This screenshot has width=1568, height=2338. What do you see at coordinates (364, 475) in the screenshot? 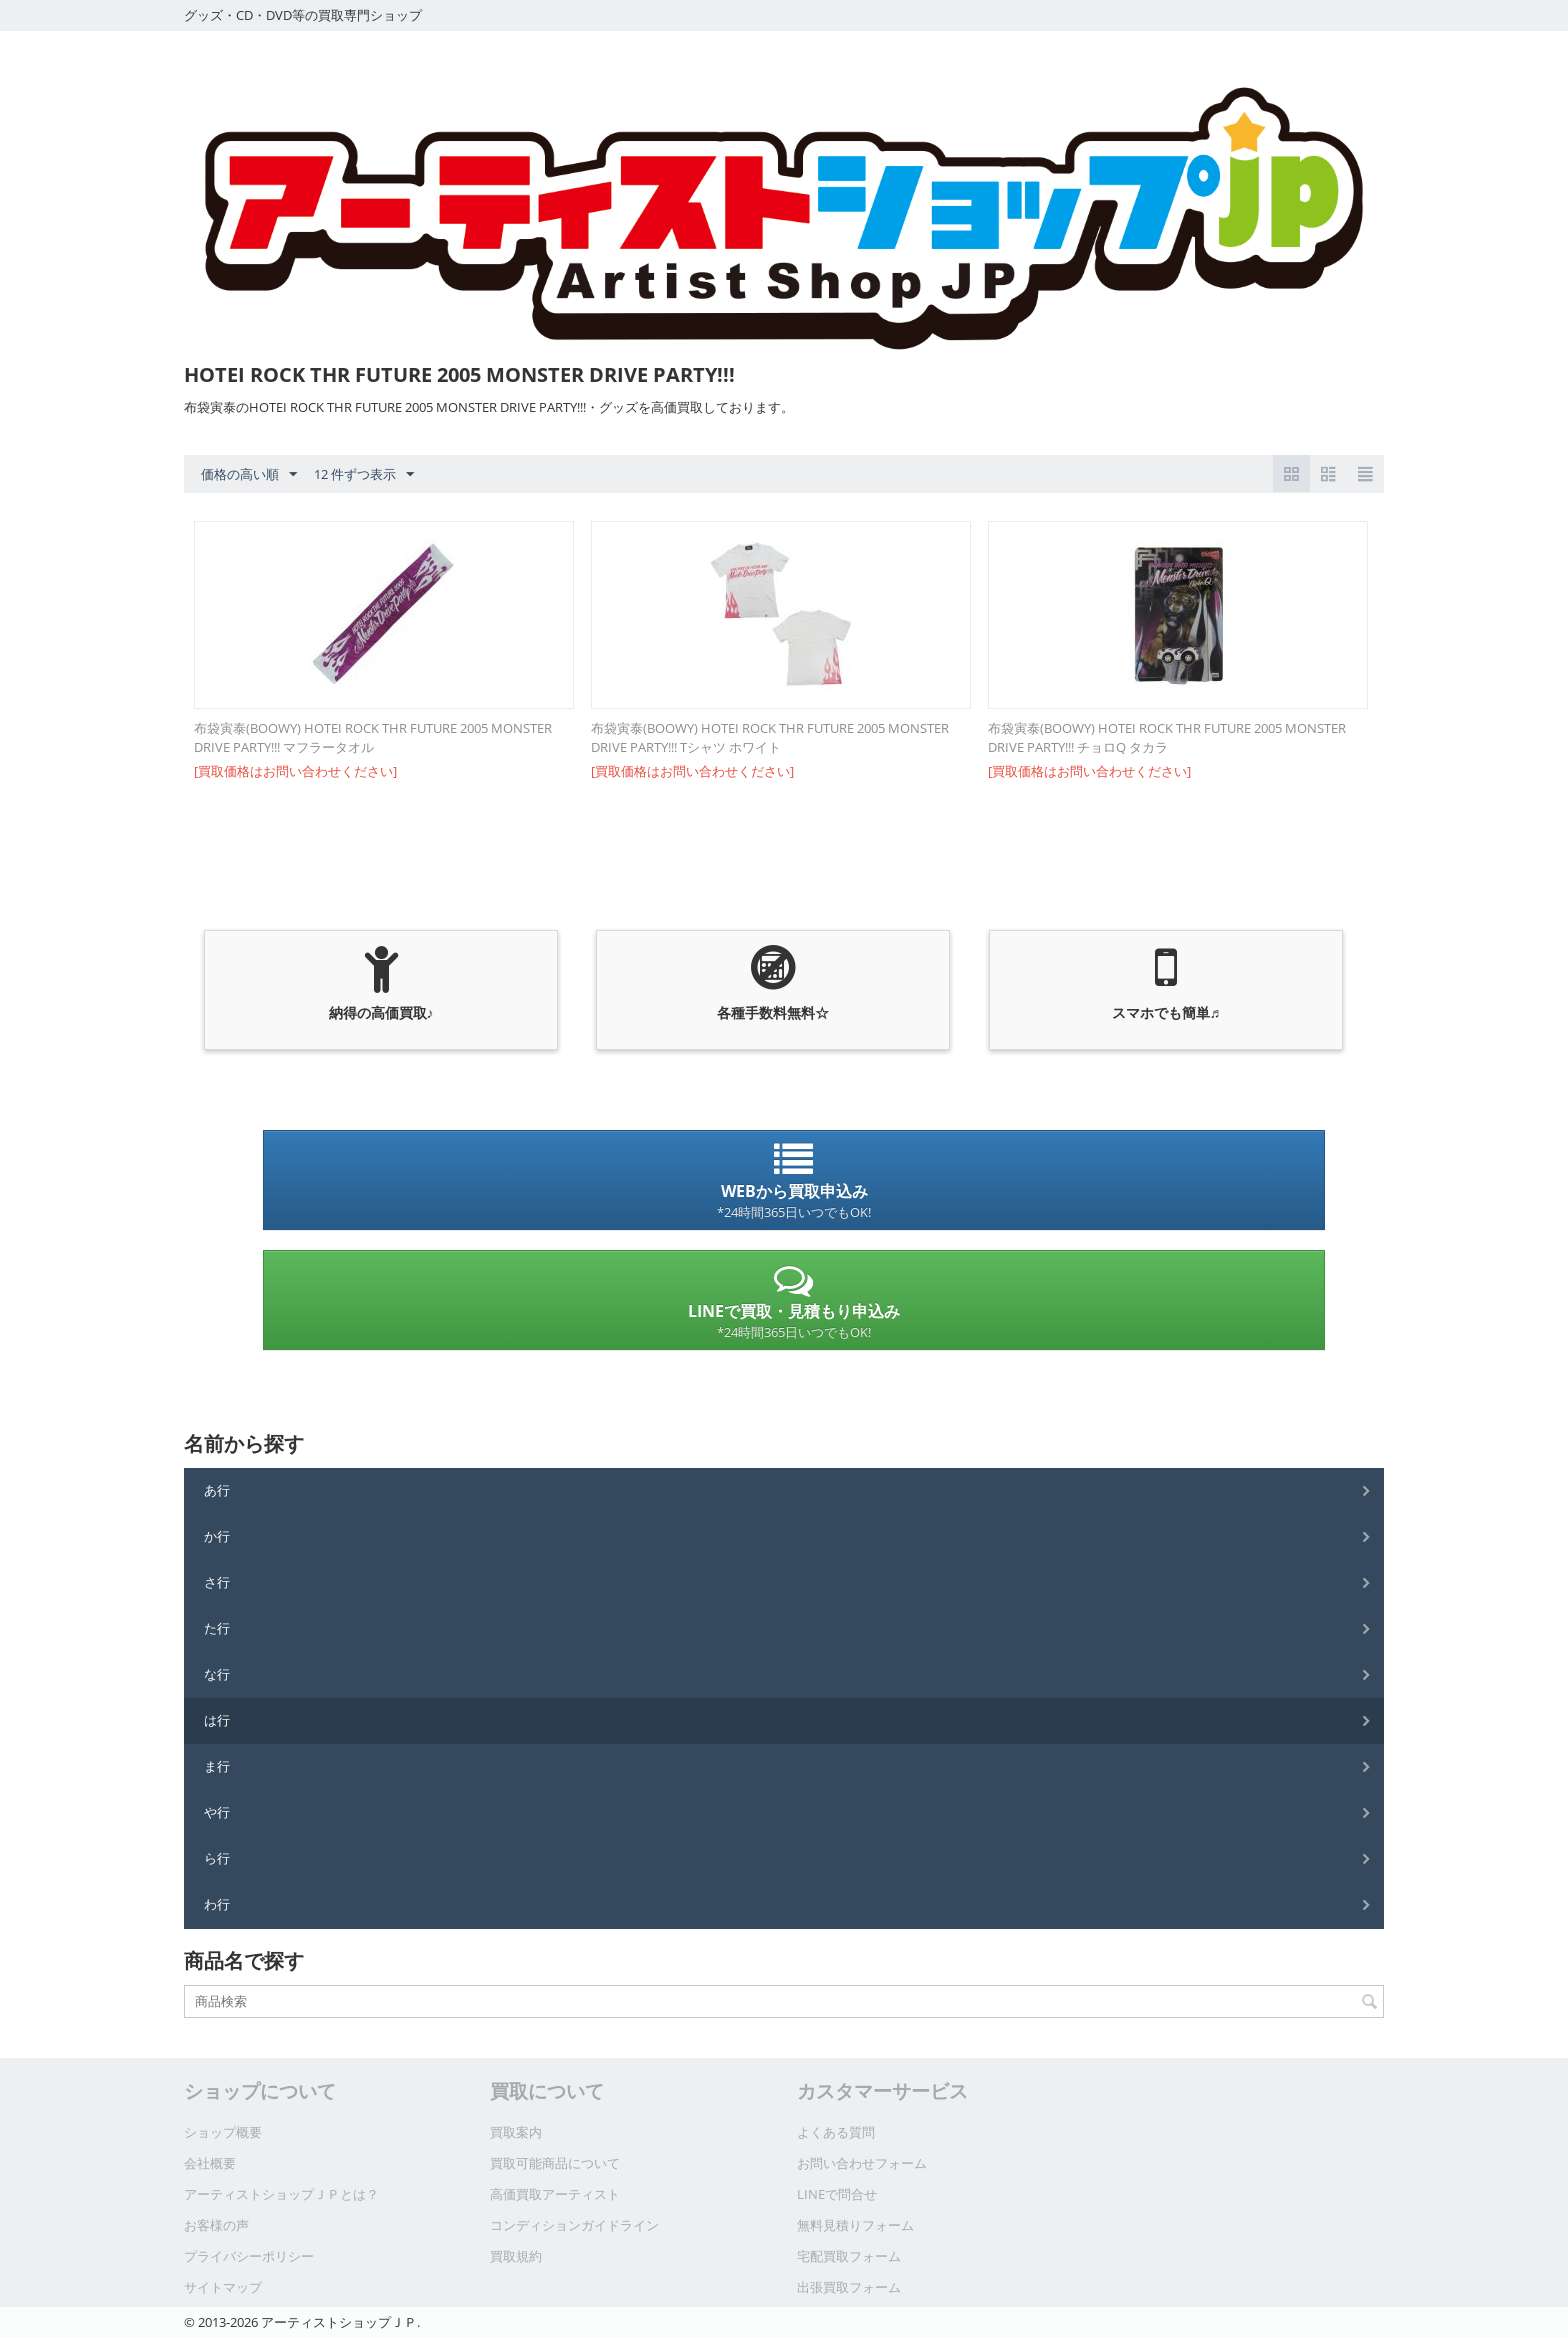
I see `12 件ずつ表示` at bounding box center [364, 475].